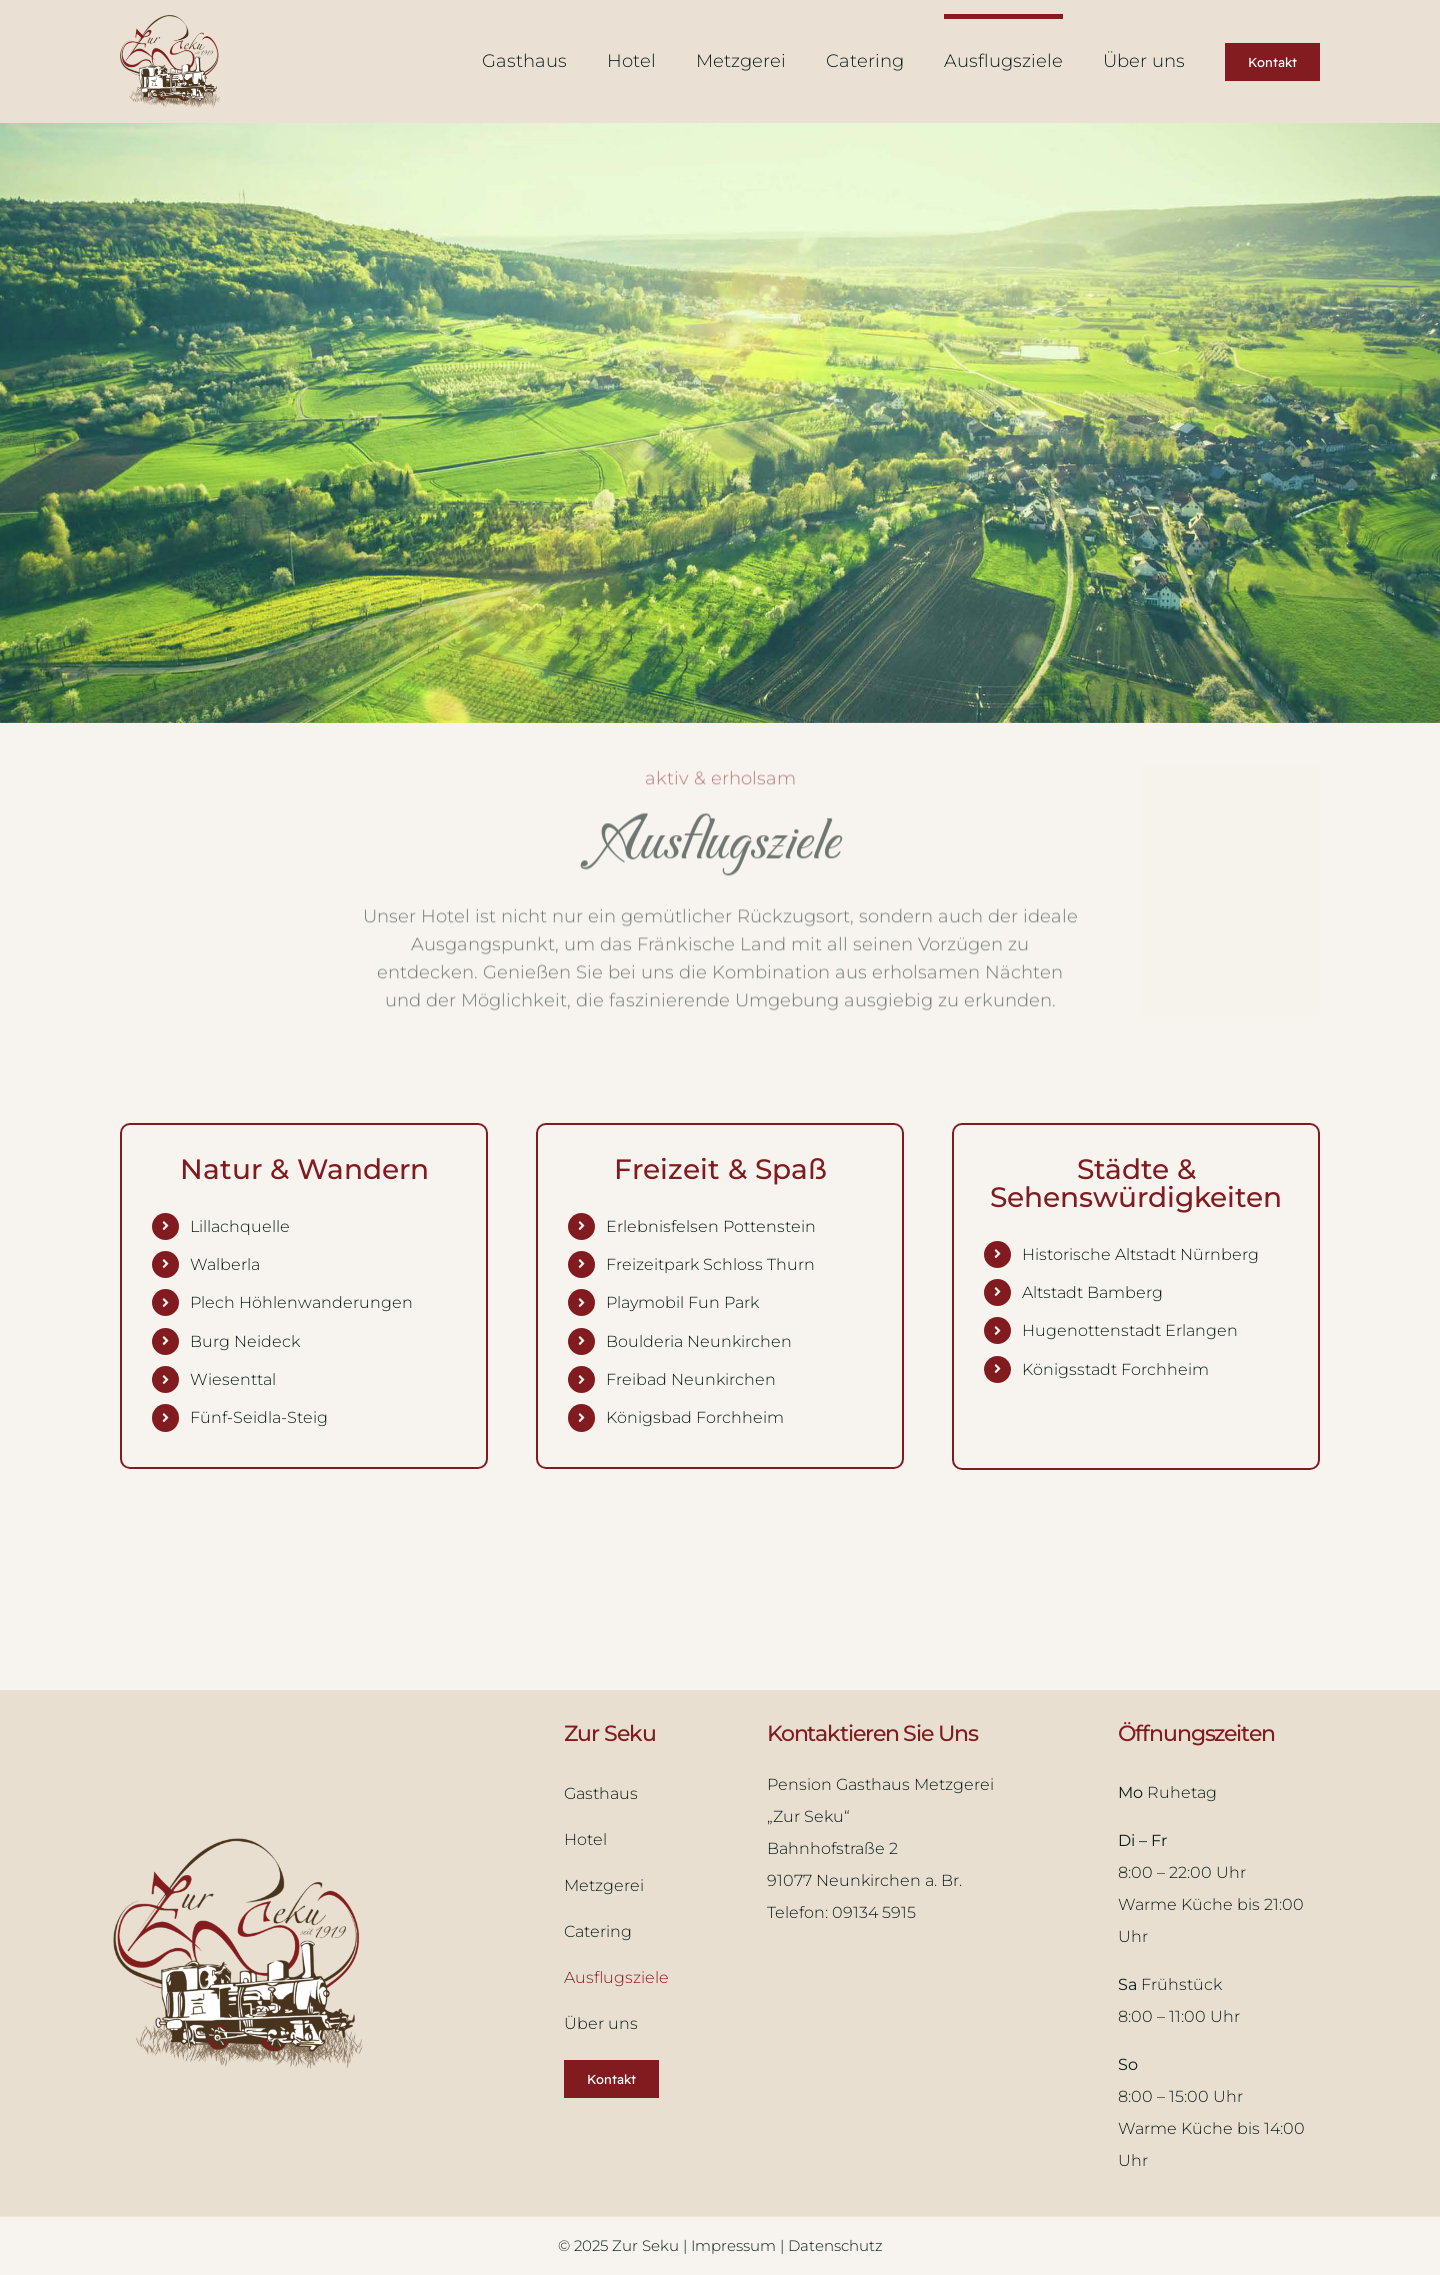 The height and width of the screenshot is (2275, 1440). What do you see at coordinates (240, 1226) in the screenshot?
I see `Lillachquelle` at bounding box center [240, 1226].